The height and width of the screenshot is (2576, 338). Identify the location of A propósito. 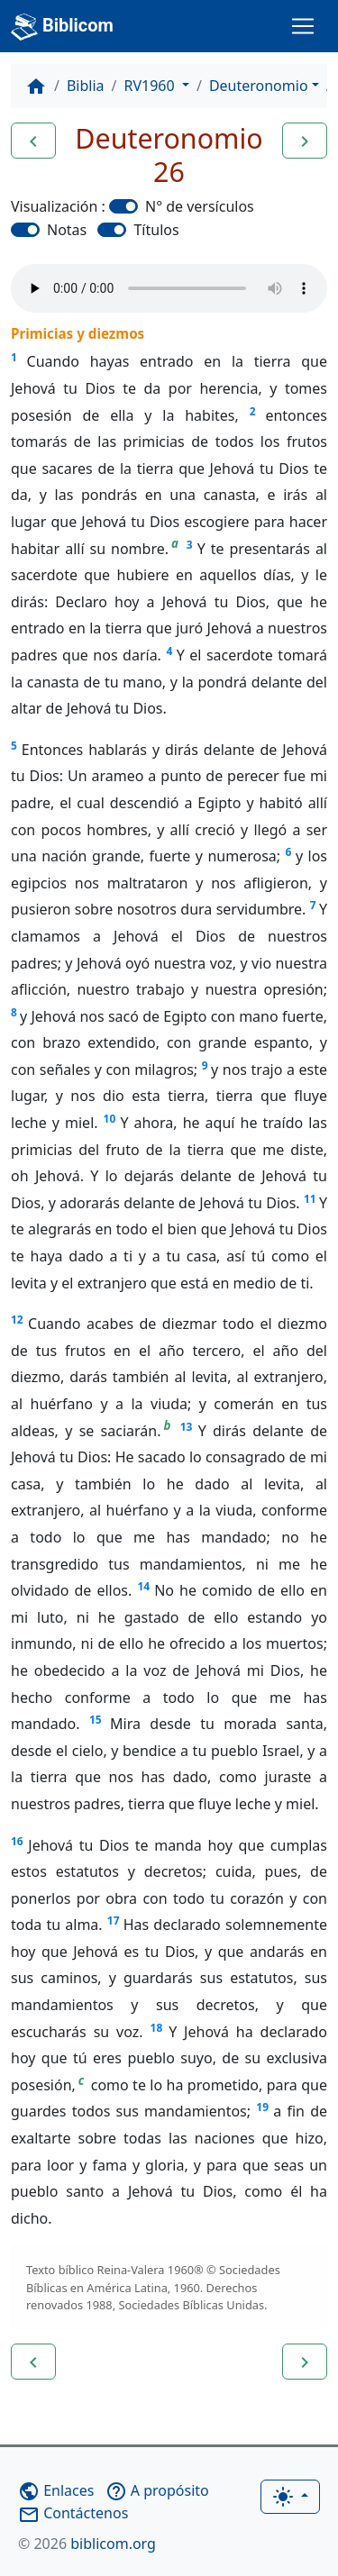
(157, 2490).